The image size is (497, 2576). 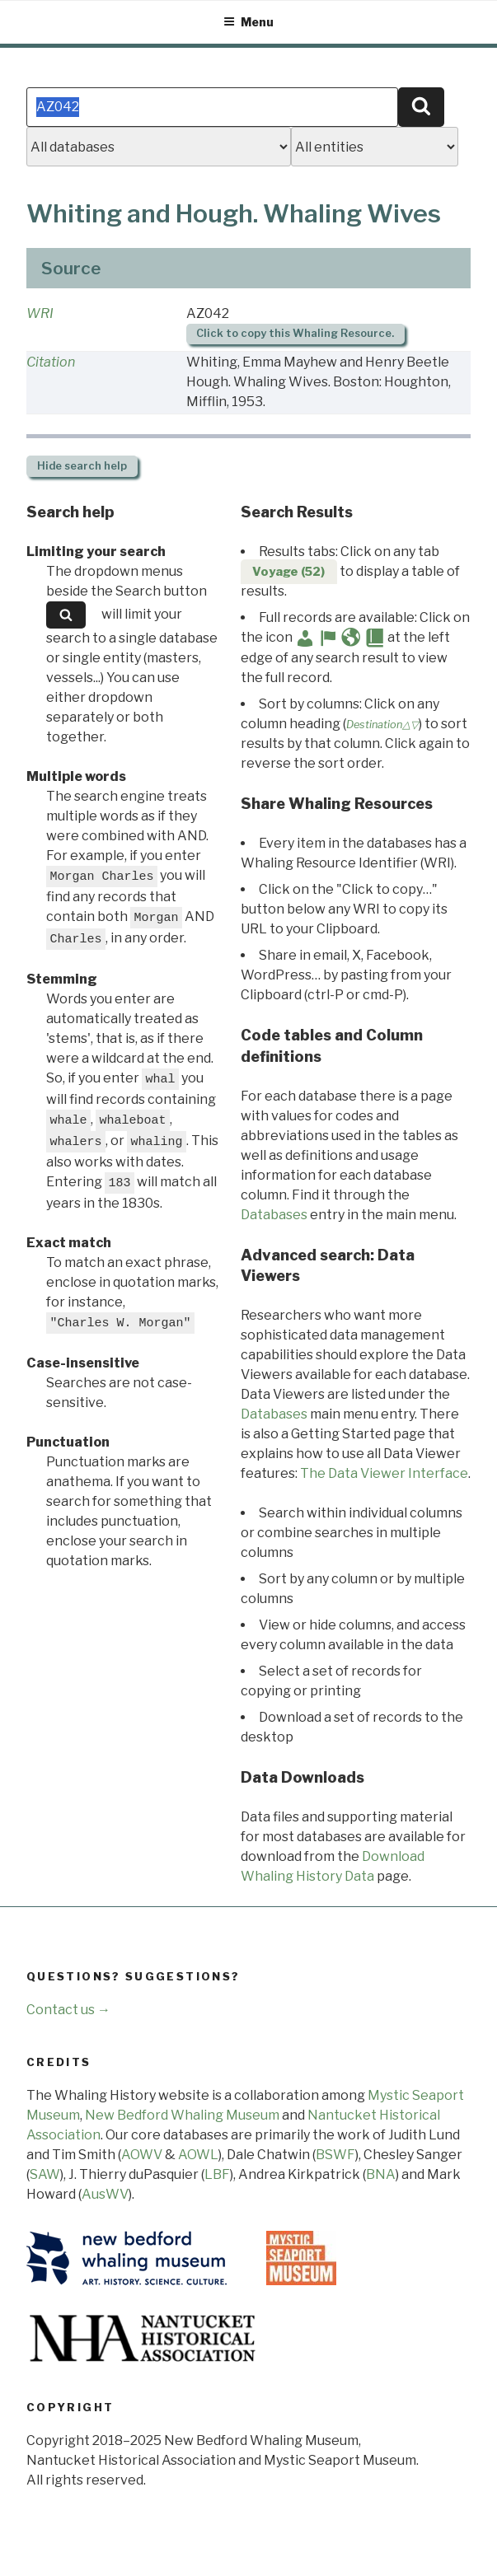 What do you see at coordinates (274, 1215) in the screenshot?
I see `Databases` at bounding box center [274, 1215].